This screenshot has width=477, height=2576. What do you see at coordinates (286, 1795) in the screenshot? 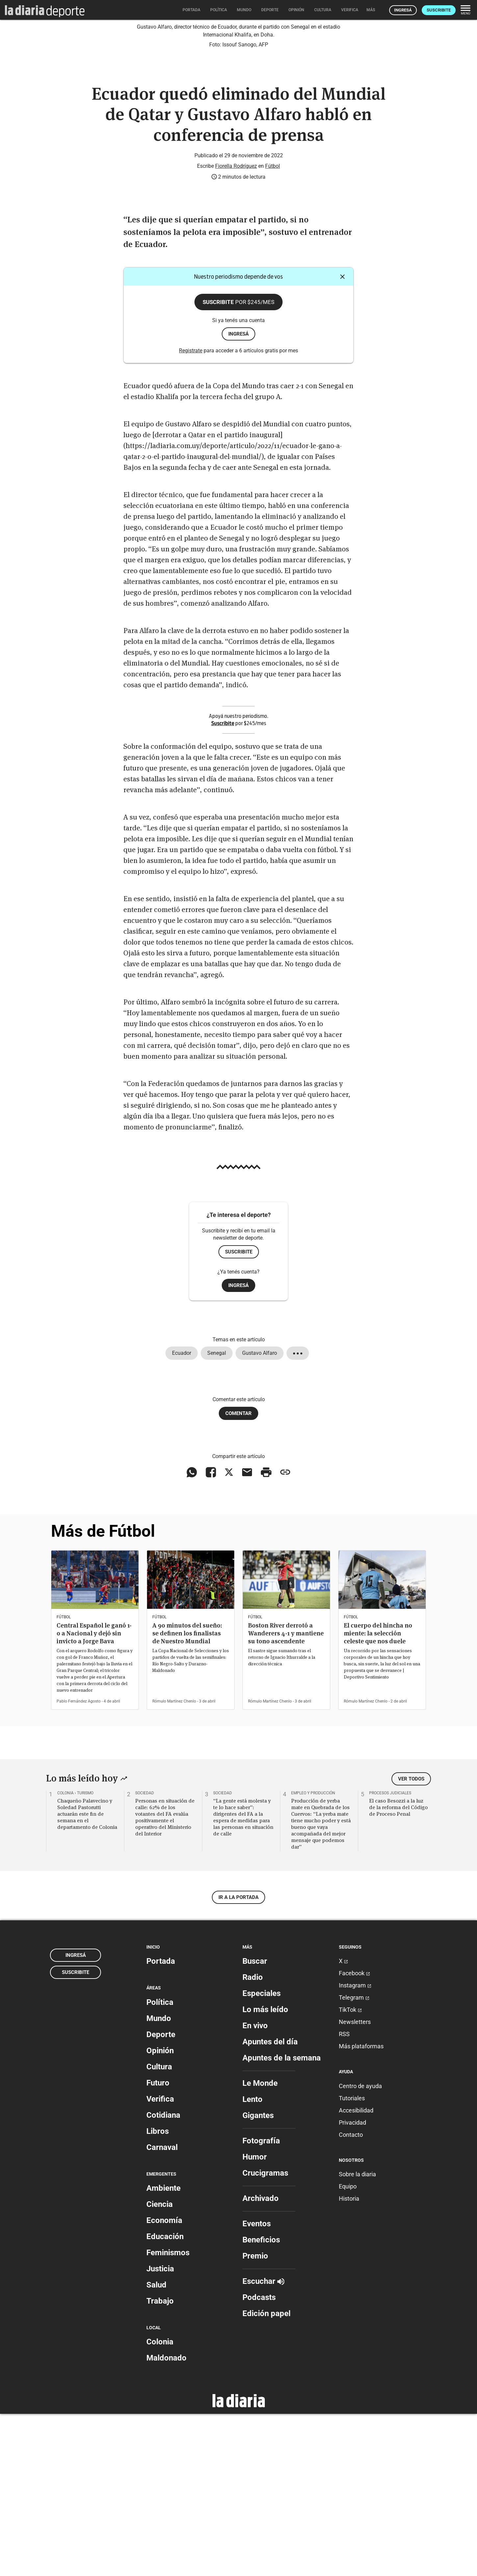
I see `Boston River derrotó a Wanderers 4-1 y mantiene su tono ascendente` at bounding box center [286, 1795].